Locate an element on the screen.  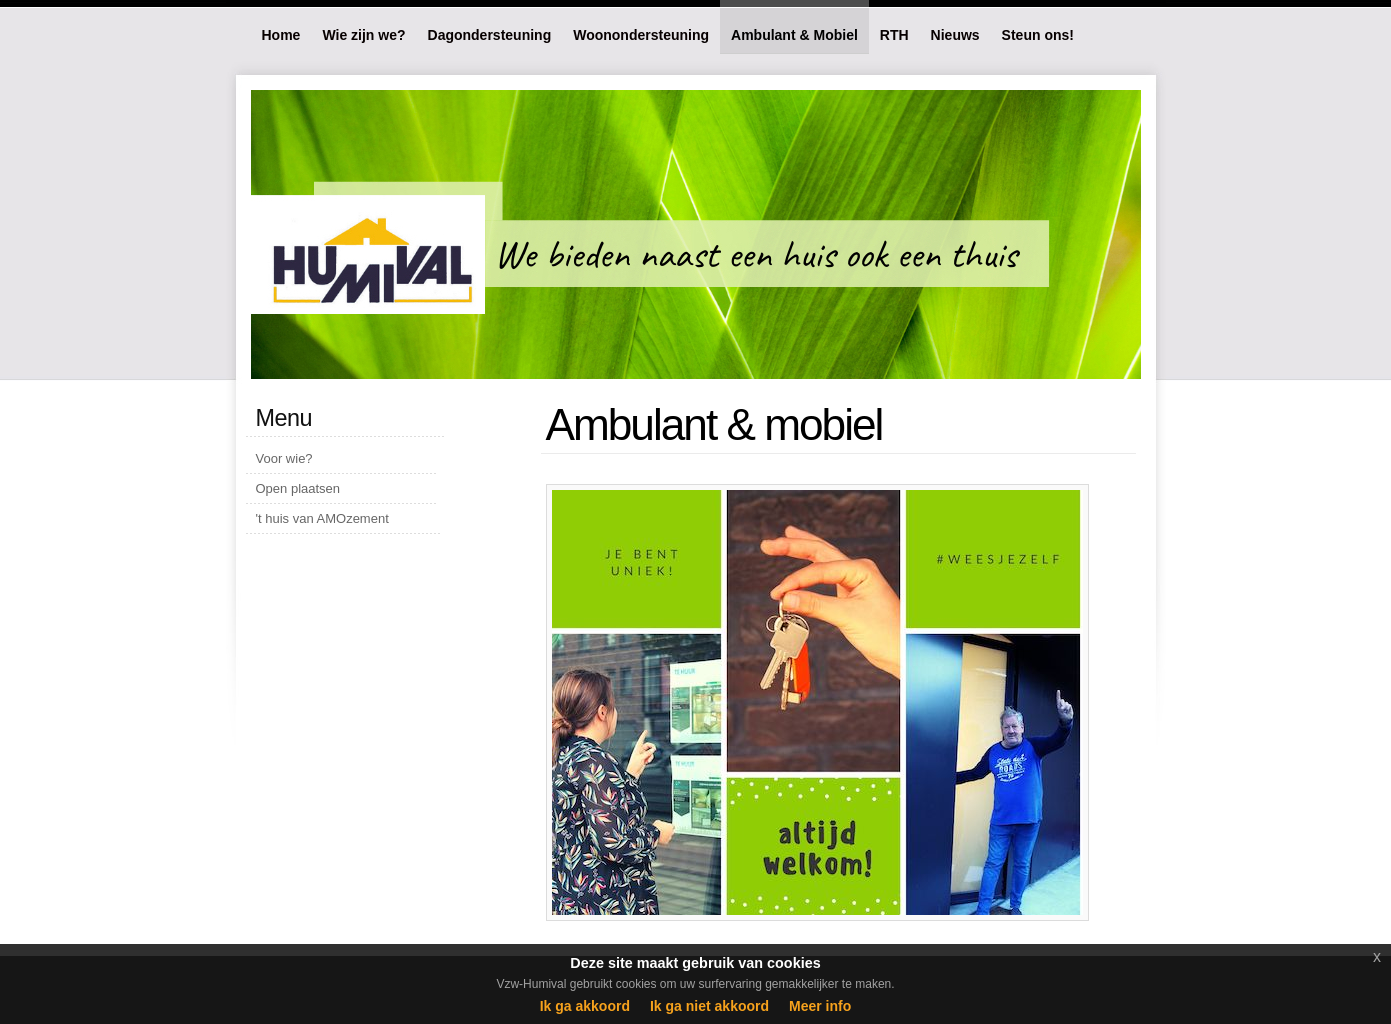
Meer info is located at coordinates (820, 1006).